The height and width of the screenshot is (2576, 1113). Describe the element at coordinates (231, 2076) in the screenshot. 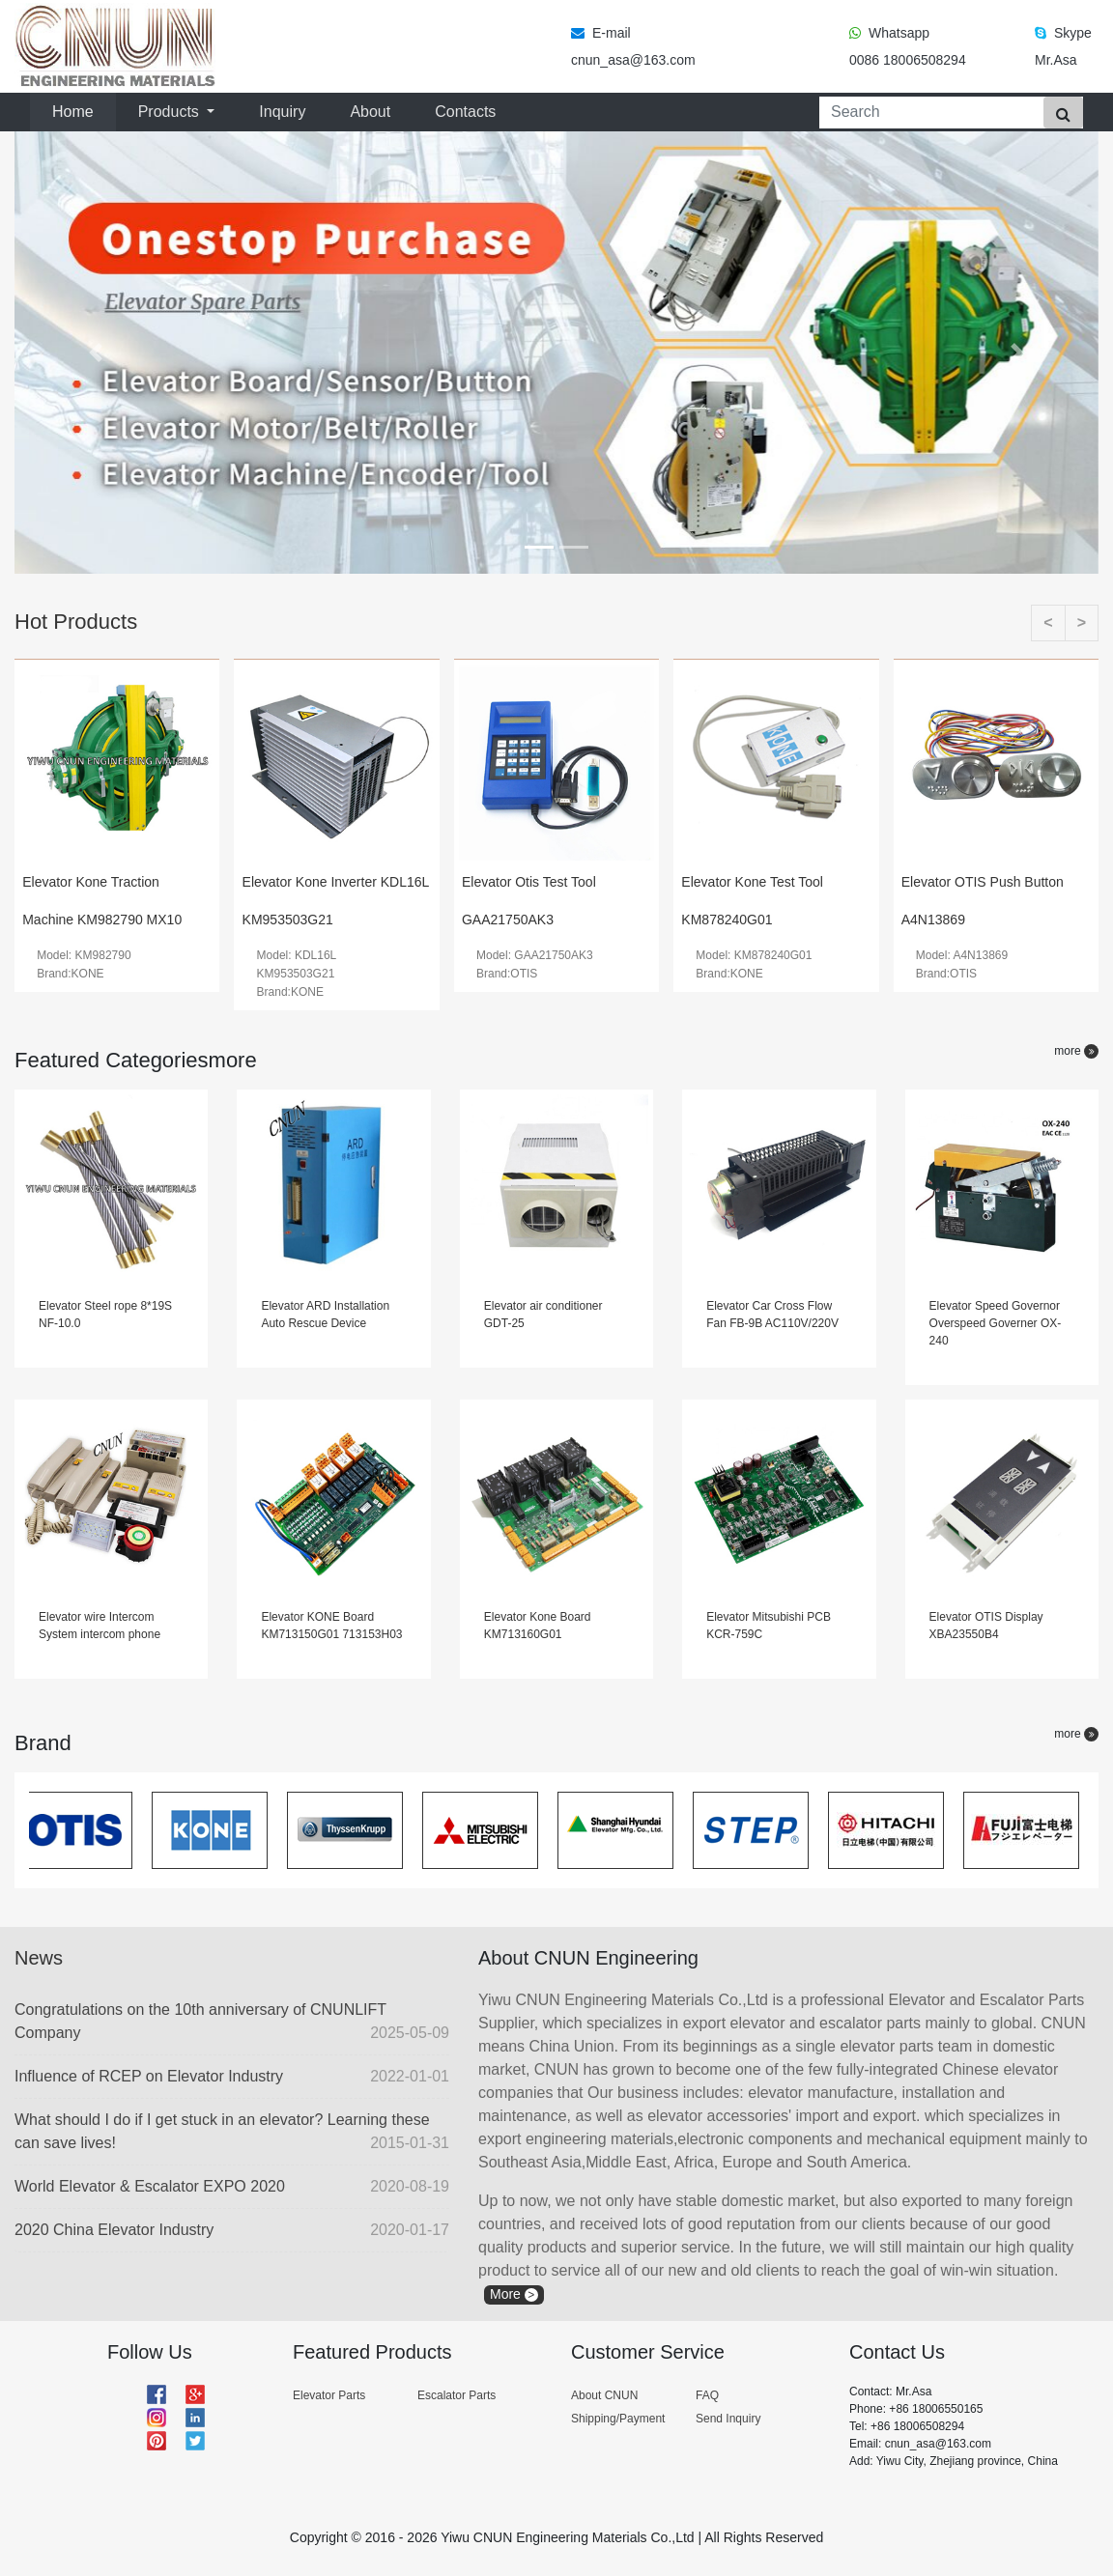

I see `Influence of RCEP on Elevator Industry` at that location.